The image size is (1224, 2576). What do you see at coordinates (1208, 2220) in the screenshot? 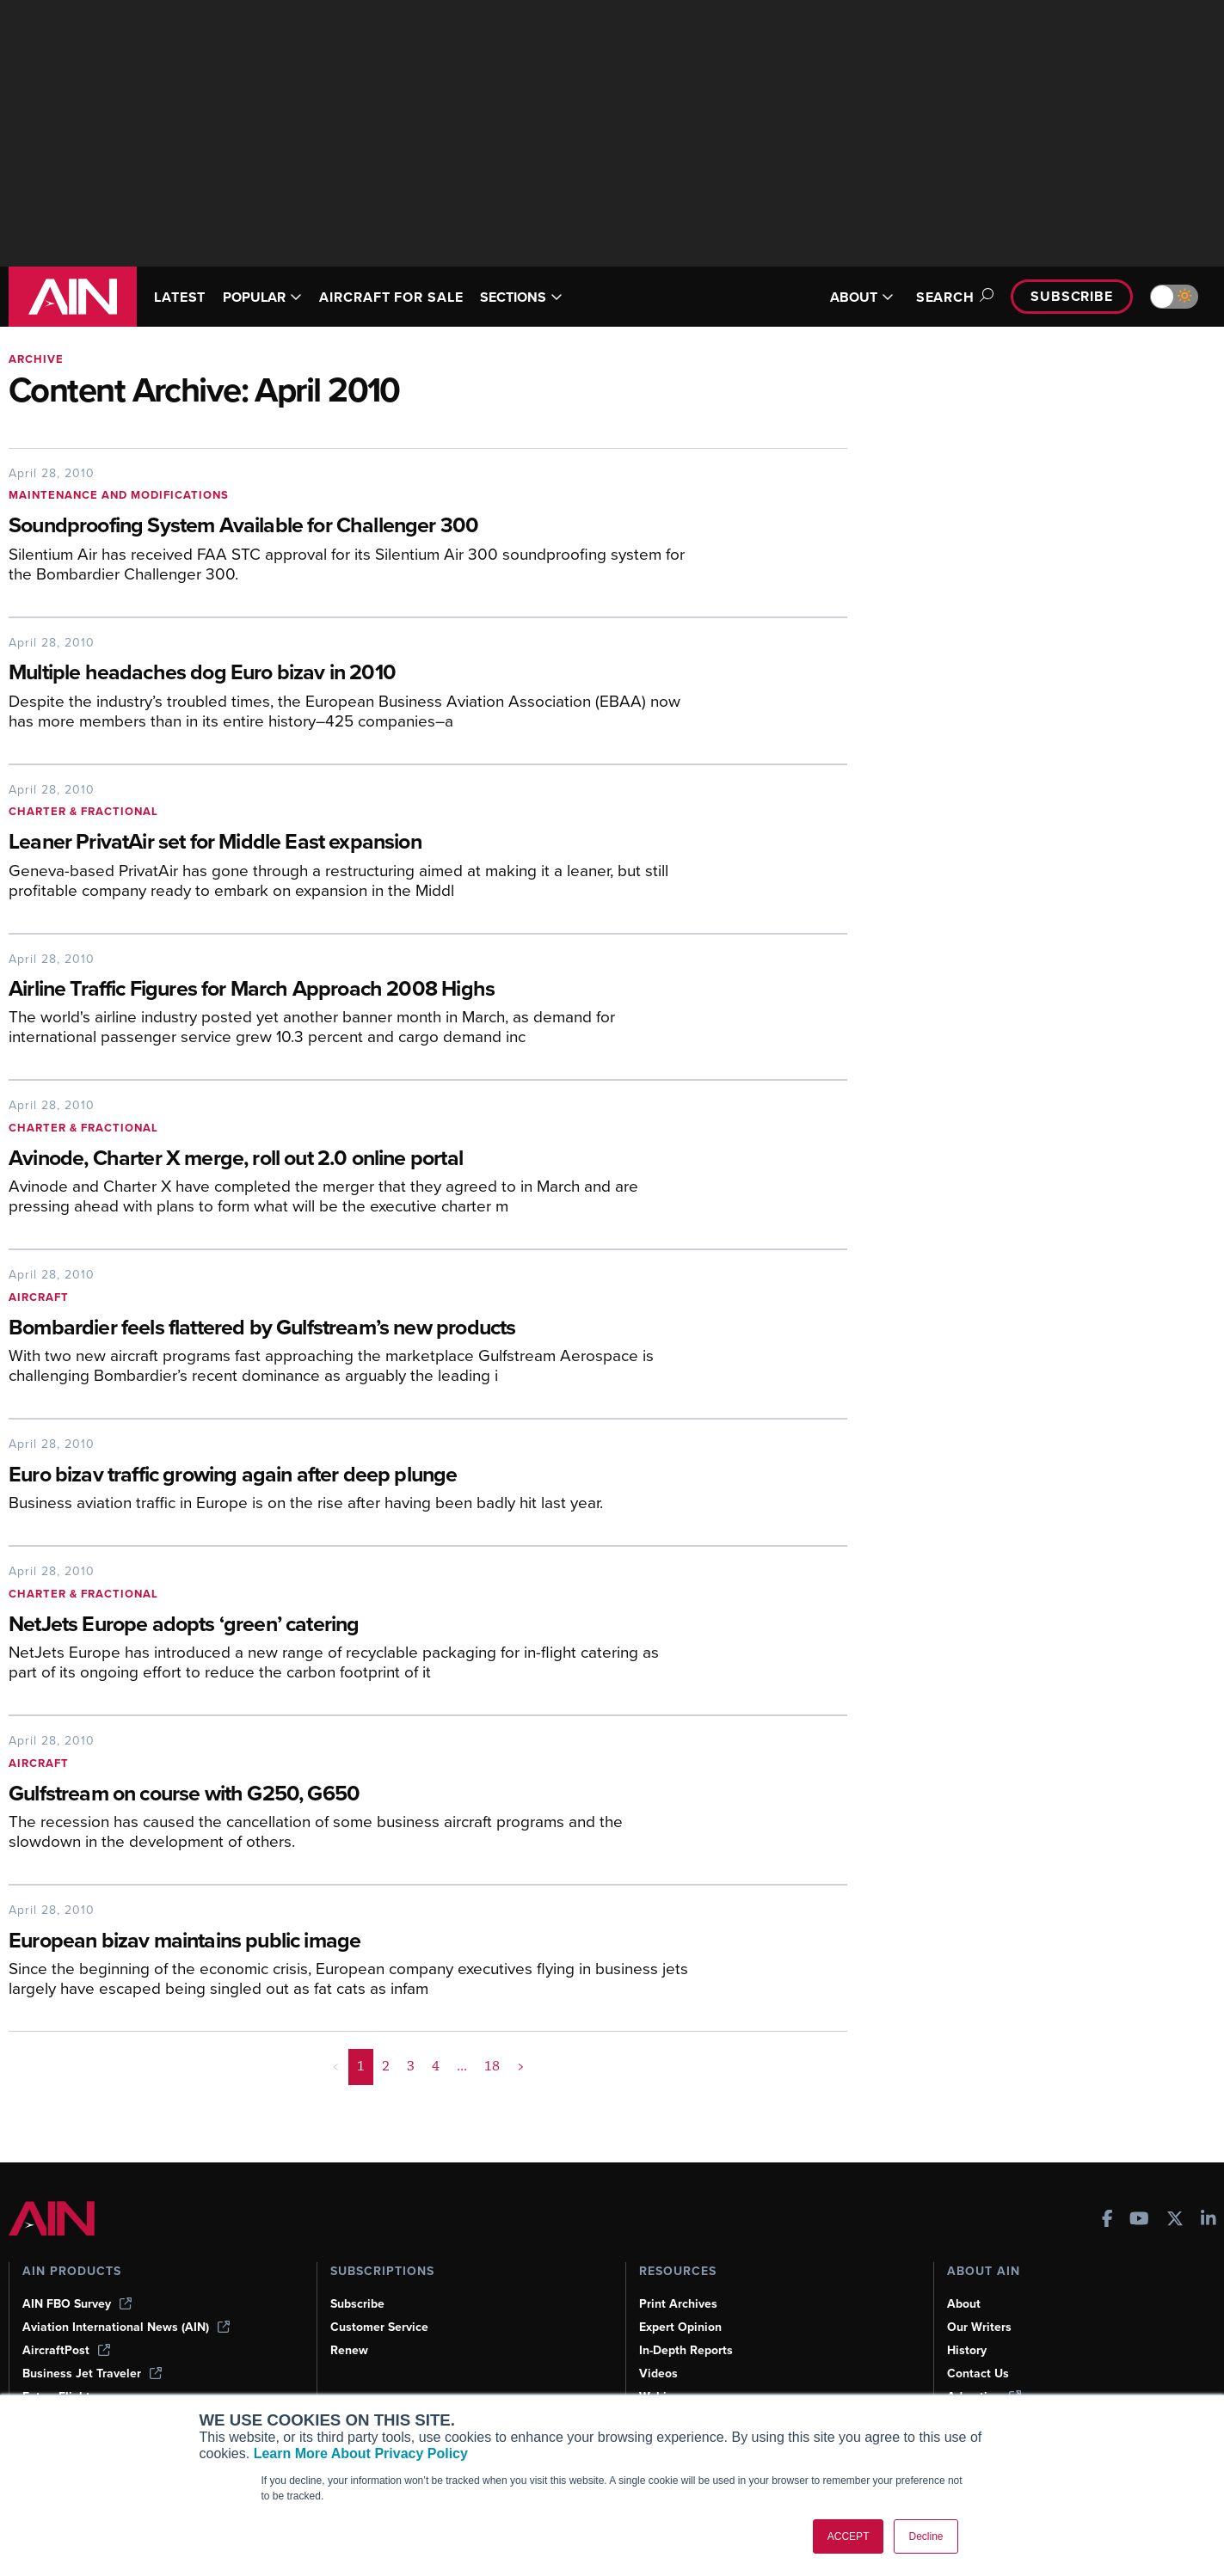
I see `[AINOnline on LinkedIn]` at bounding box center [1208, 2220].